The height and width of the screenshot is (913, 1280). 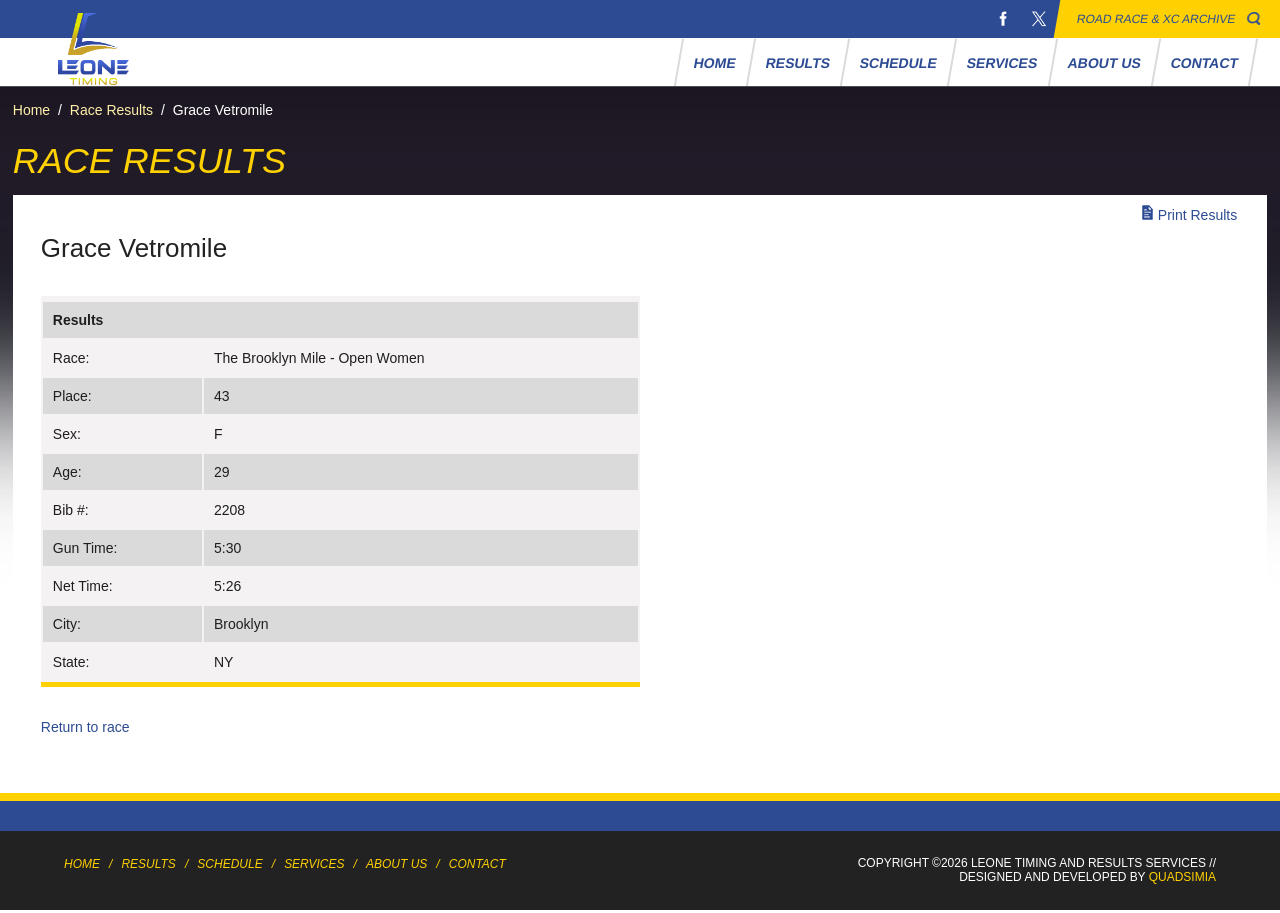 I want to click on Road Race & XC Archive, so click(x=1156, y=19).